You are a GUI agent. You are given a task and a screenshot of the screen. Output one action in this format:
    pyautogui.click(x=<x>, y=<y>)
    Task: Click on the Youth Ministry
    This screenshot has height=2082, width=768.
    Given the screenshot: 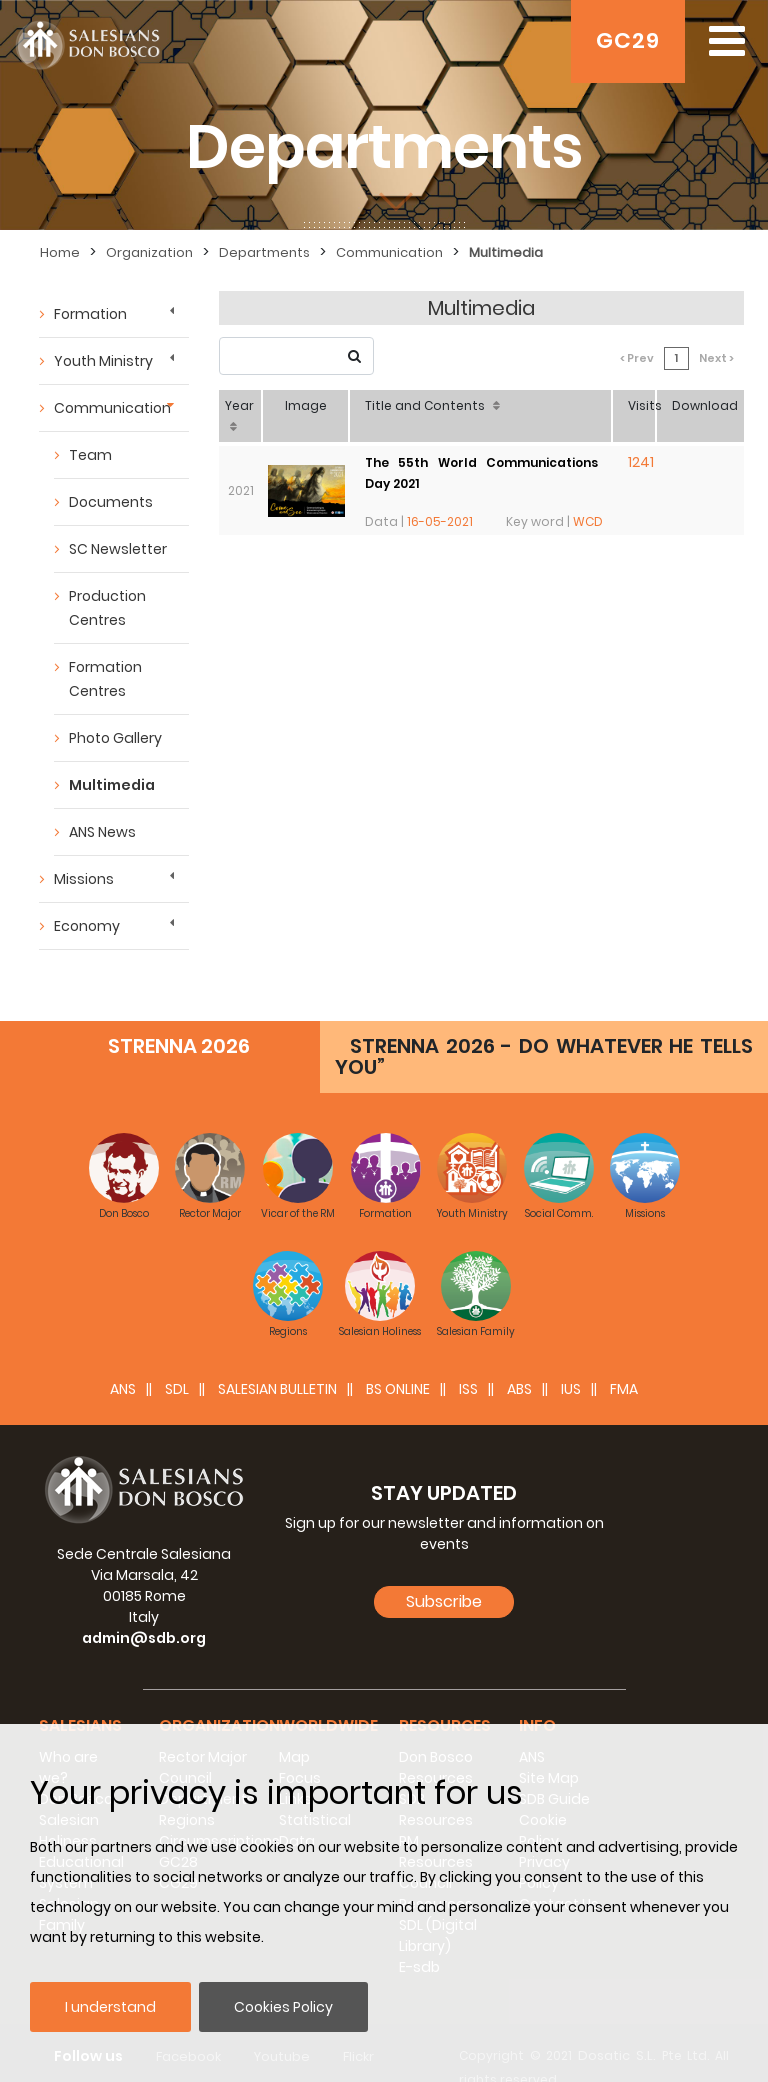 What is the action you would take?
    pyautogui.click(x=103, y=361)
    